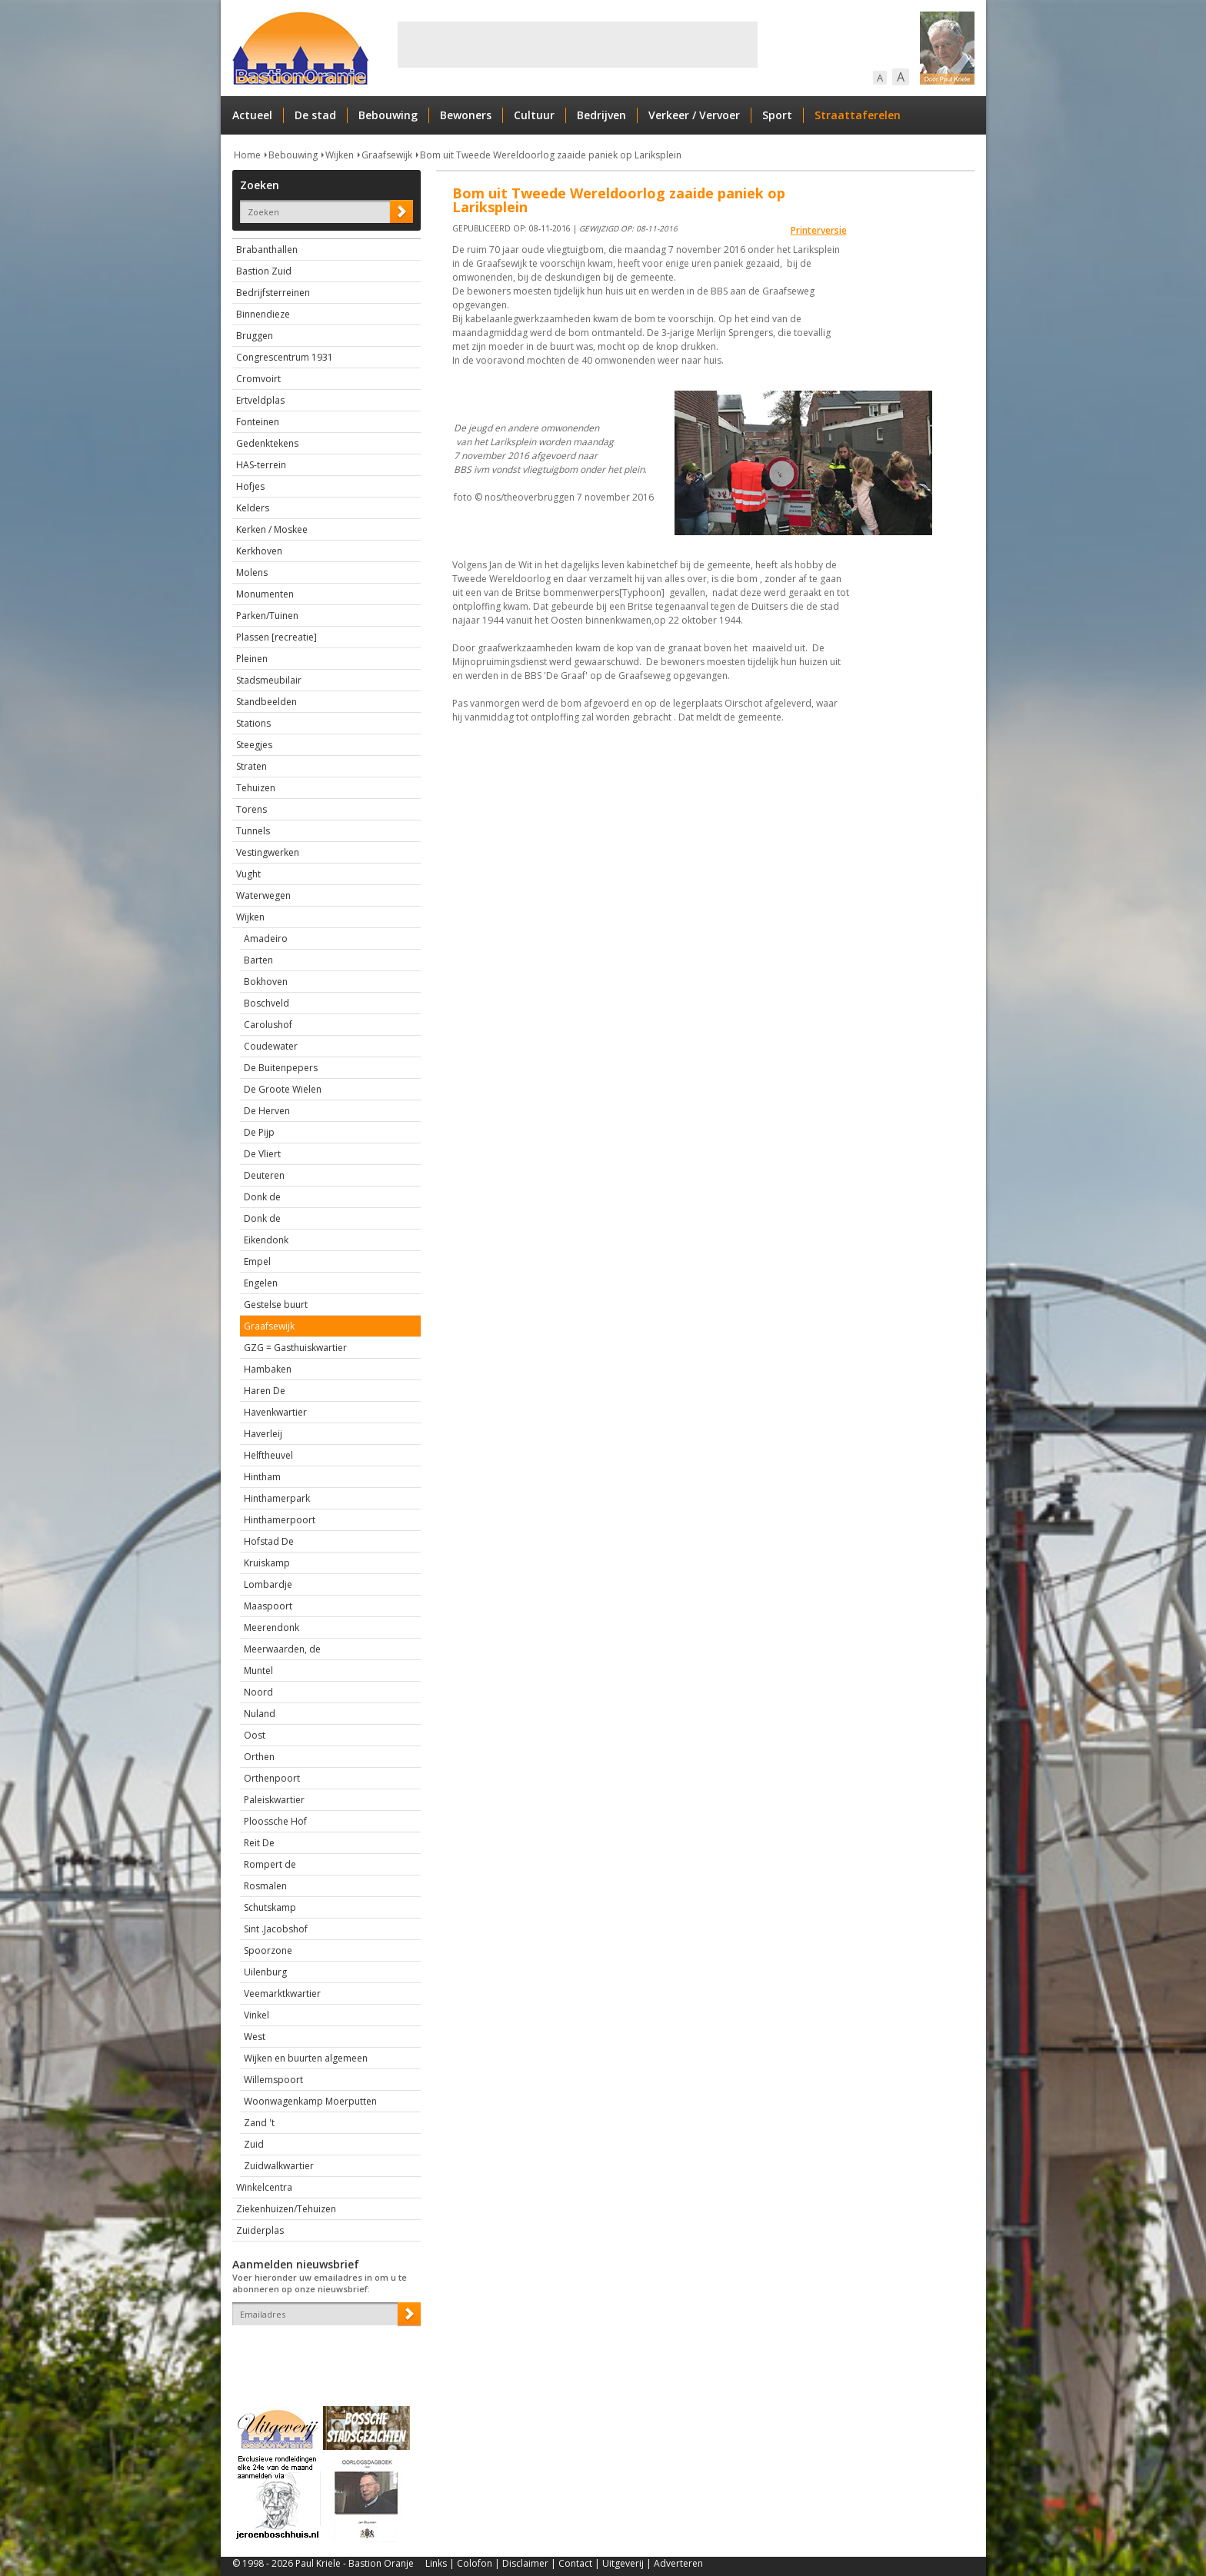 This screenshot has height=2576, width=1206. I want to click on Hinthamerpoort, so click(279, 1519).